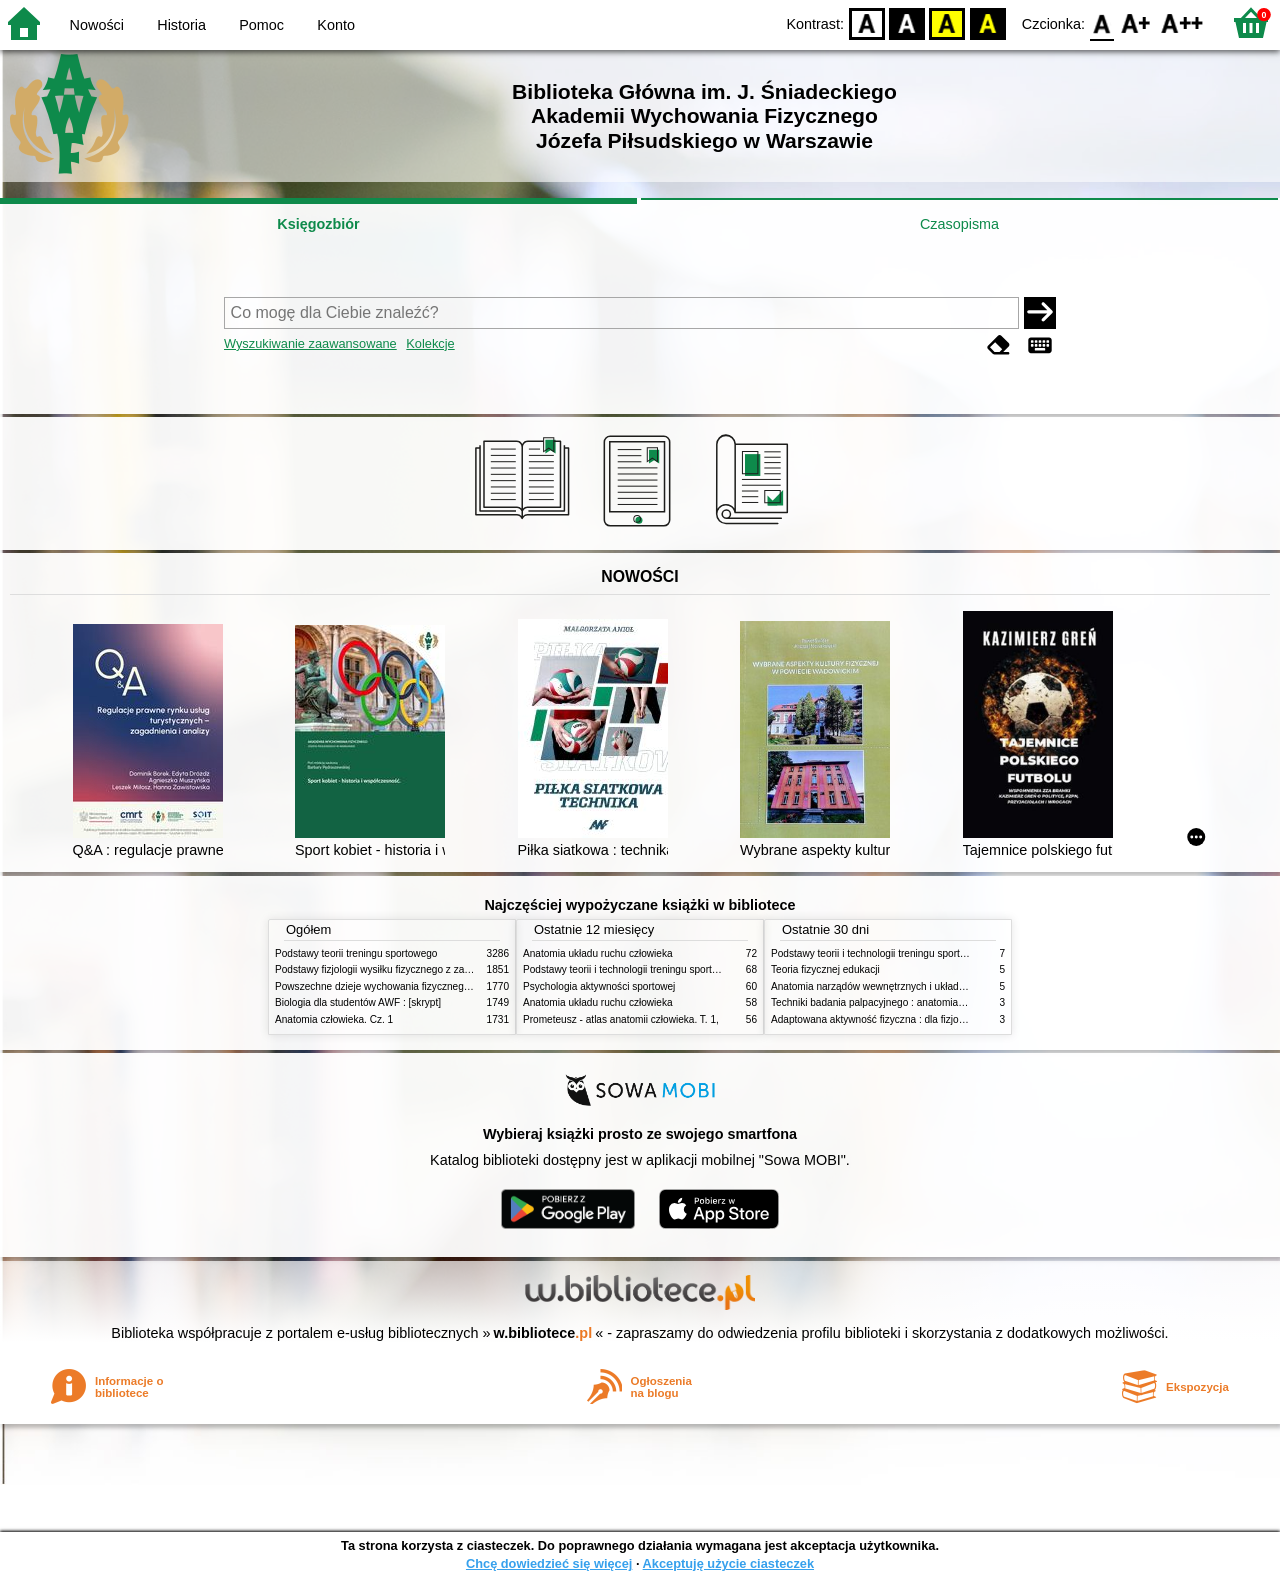 This screenshot has height=1581, width=1280. I want to click on F2, so click(1182, 22).